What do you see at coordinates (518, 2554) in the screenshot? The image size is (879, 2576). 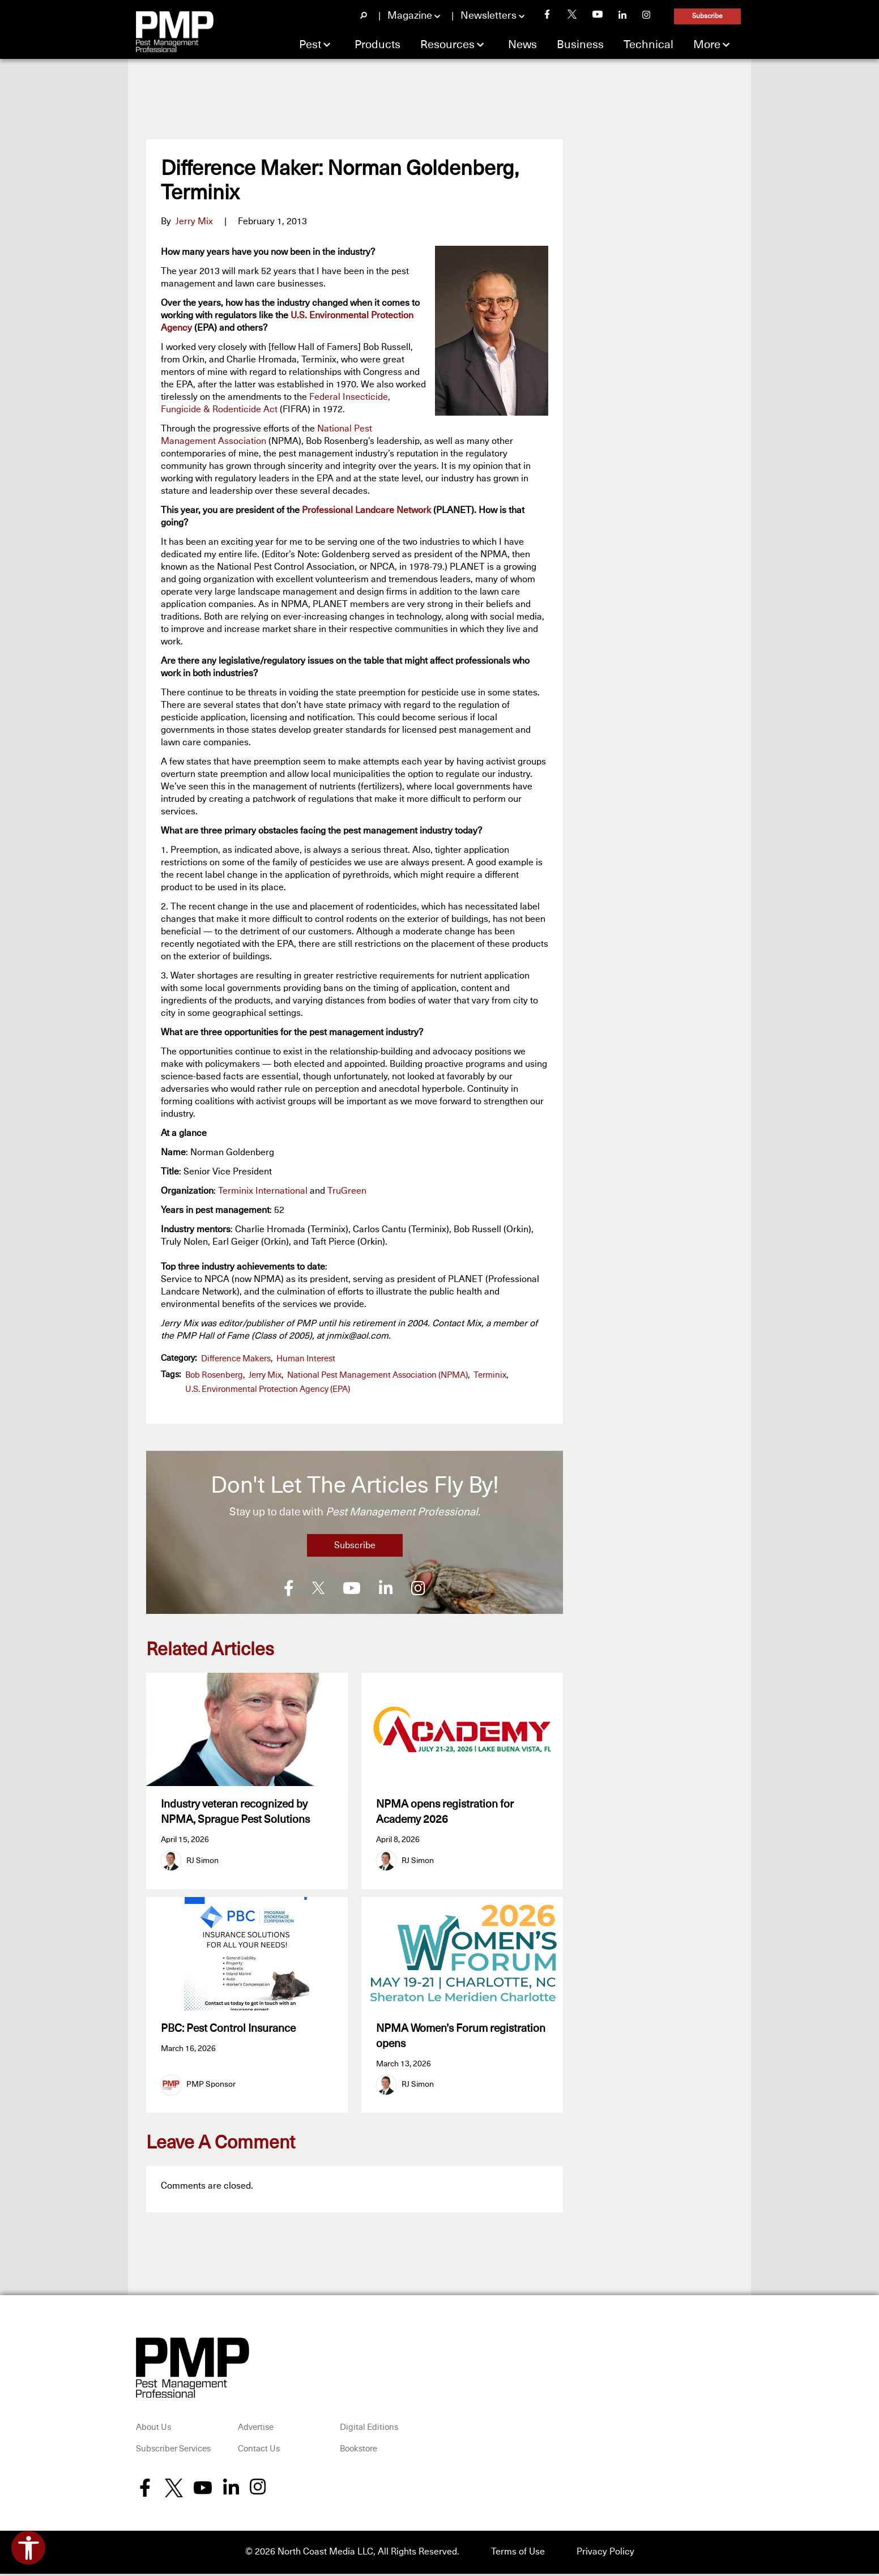 I see `Terms of Use` at bounding box center [518, 2554].